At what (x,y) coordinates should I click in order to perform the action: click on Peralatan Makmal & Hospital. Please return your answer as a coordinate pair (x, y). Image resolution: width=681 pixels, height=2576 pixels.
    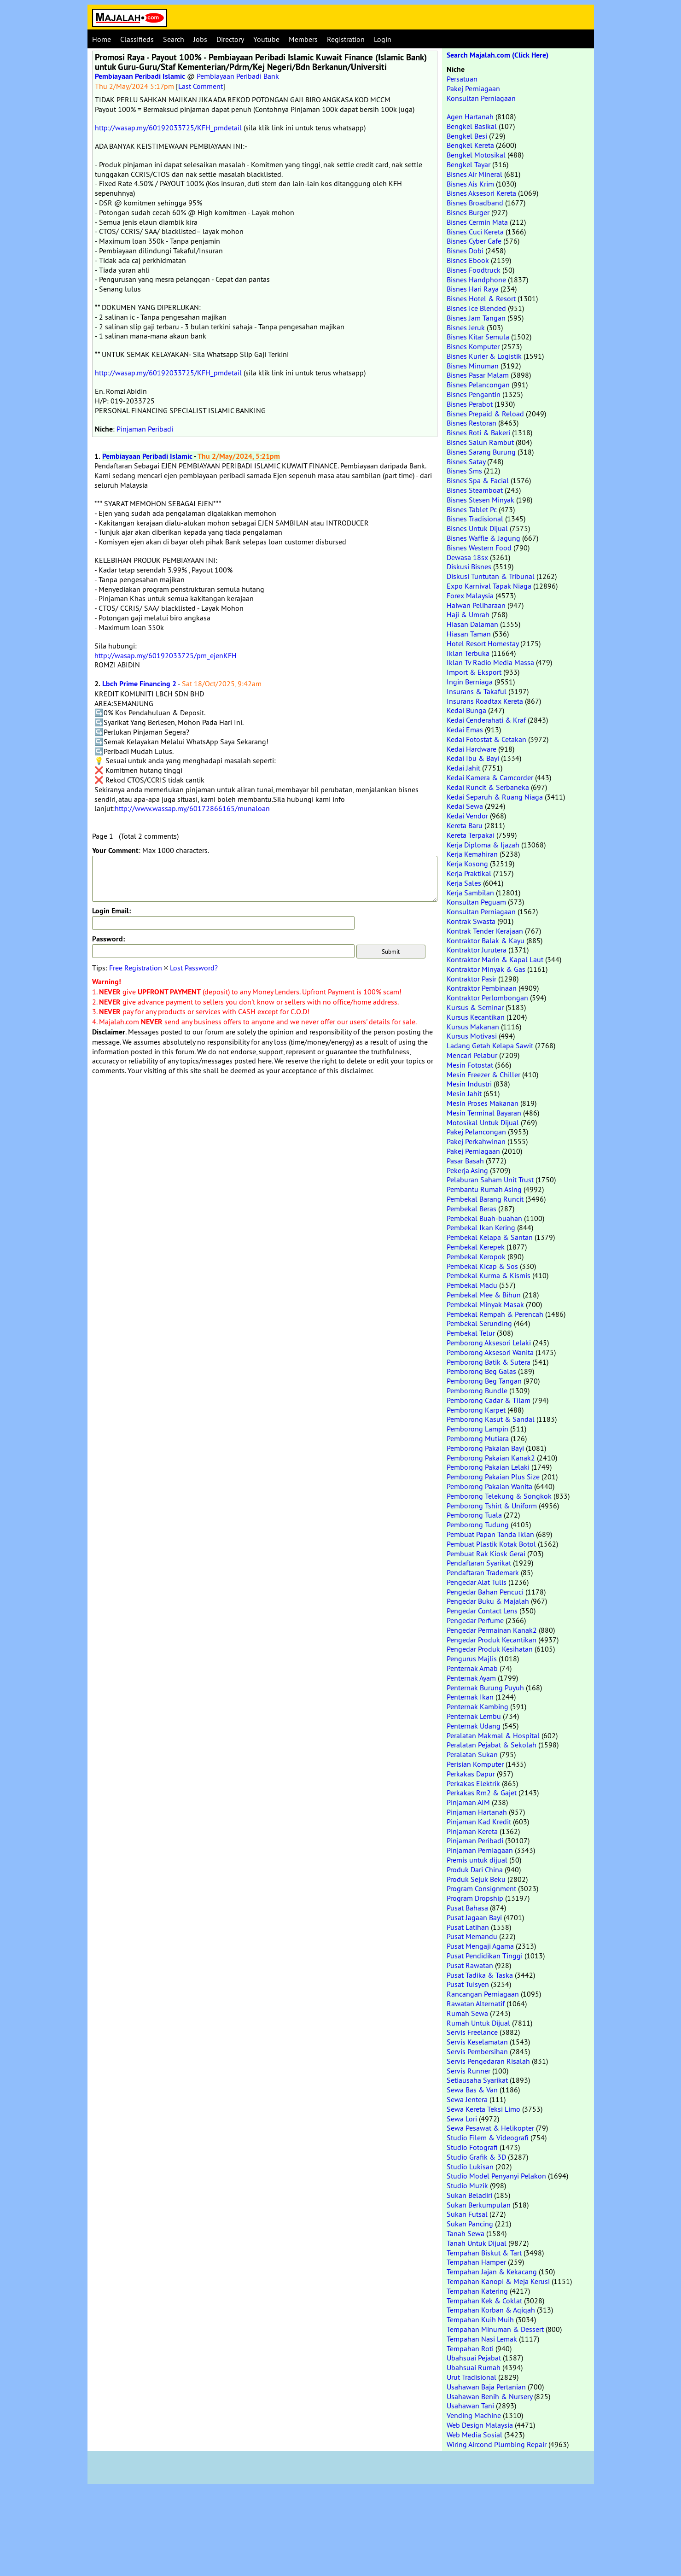
    Looking at the image, I should click on (493, 1735).